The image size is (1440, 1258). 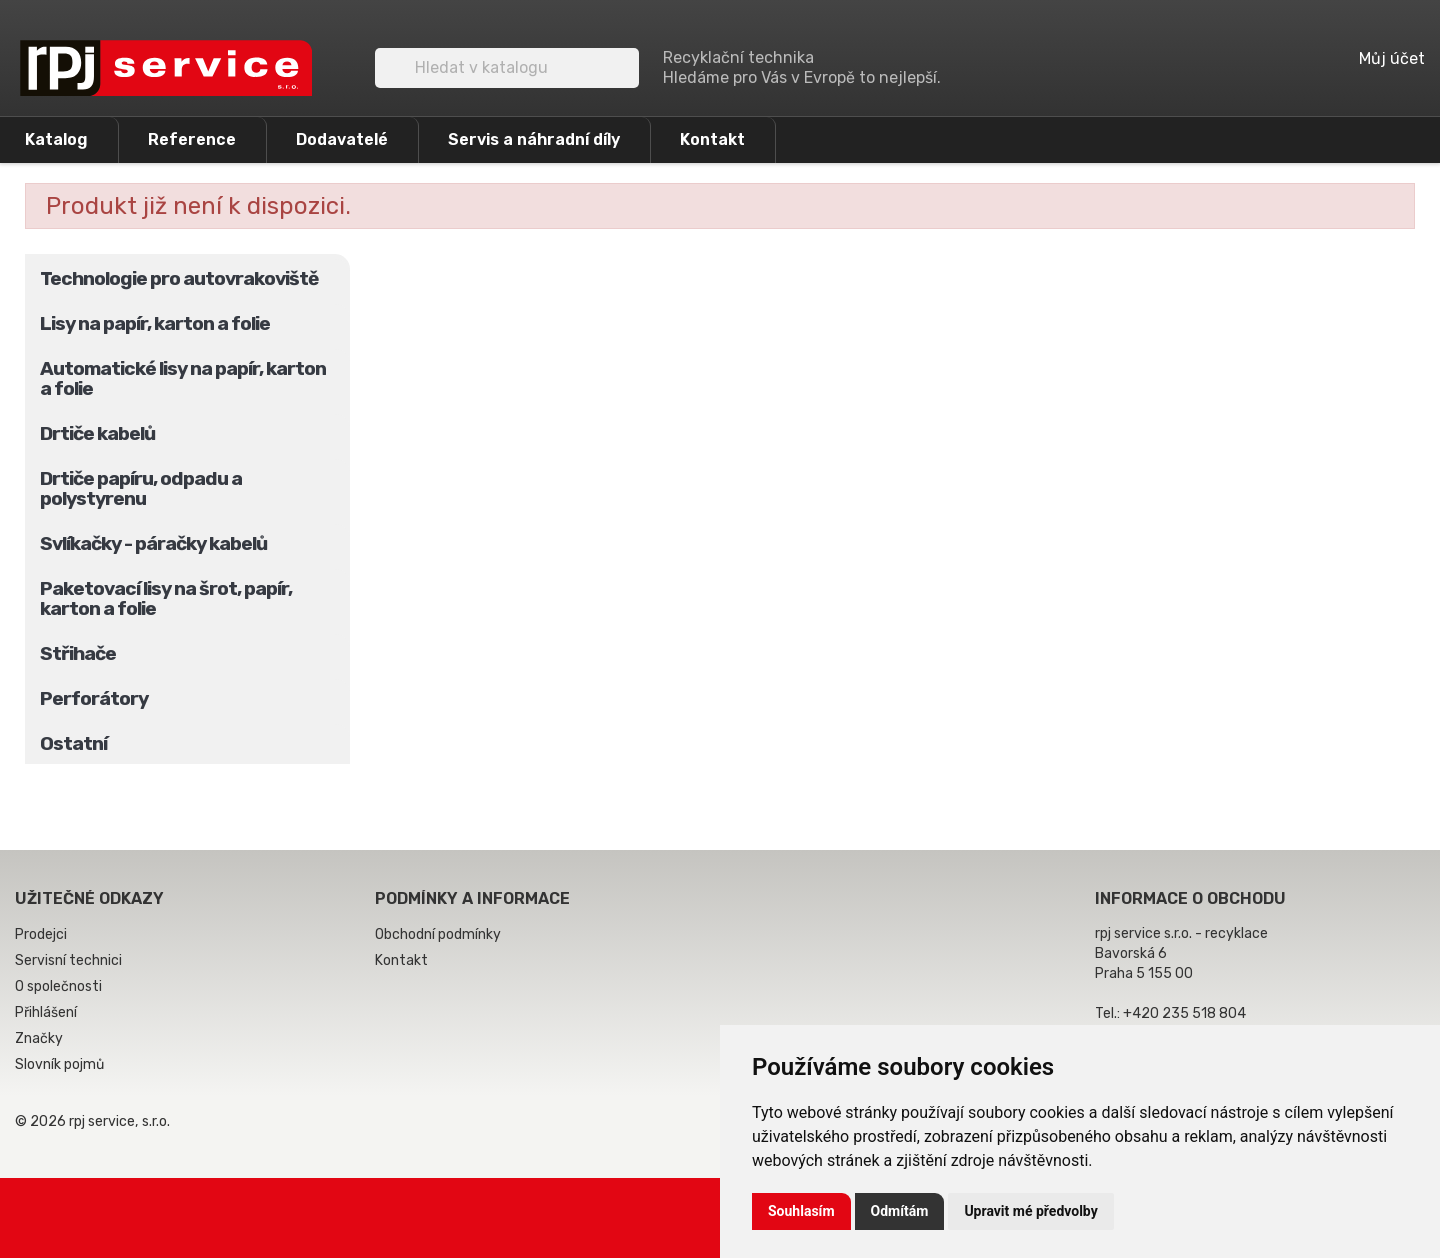 I want to click on Obchodní podmínky, so click(x=438, y=934).